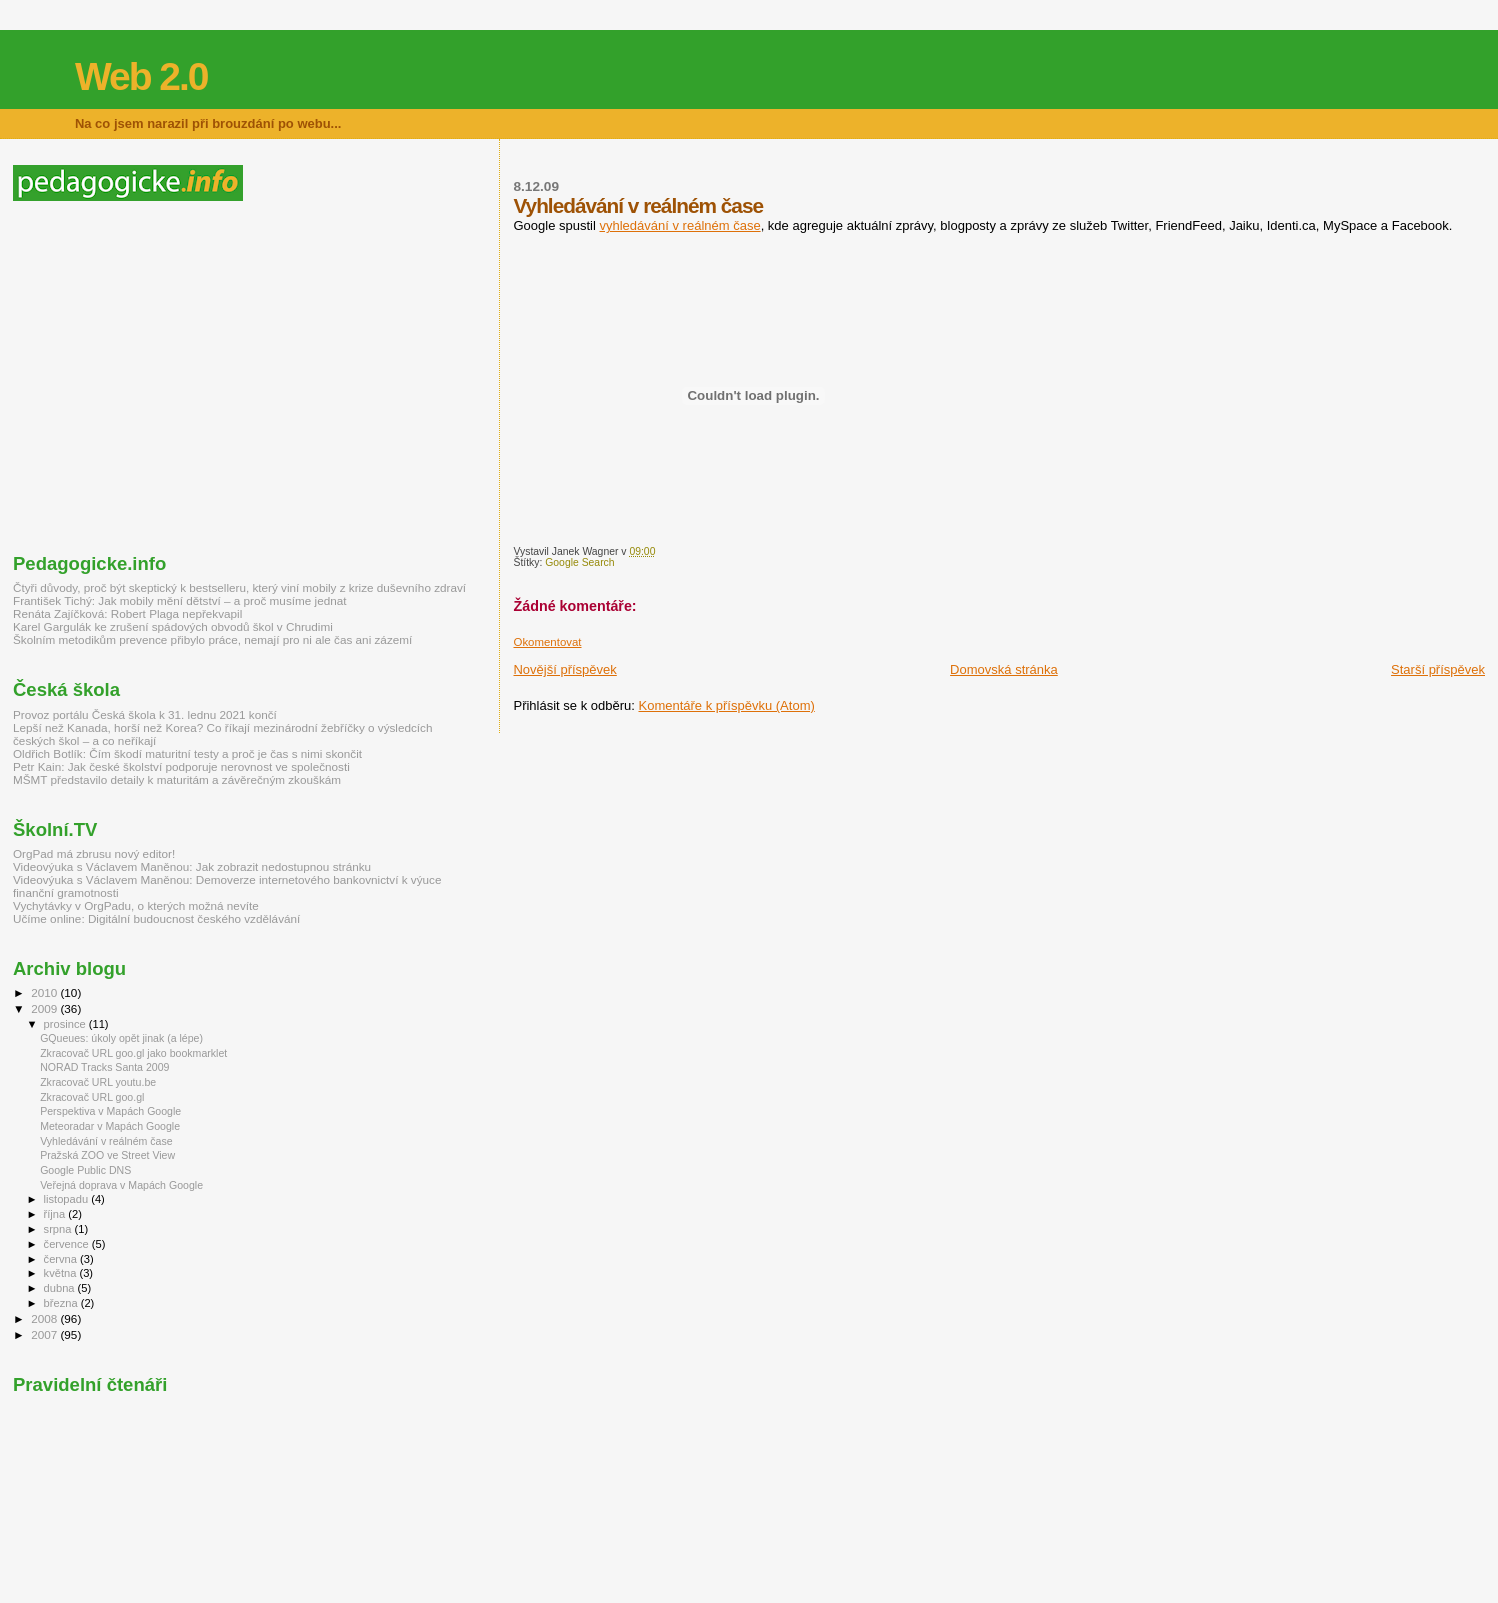  I want to click on Web 2.0, so click(141, 76).